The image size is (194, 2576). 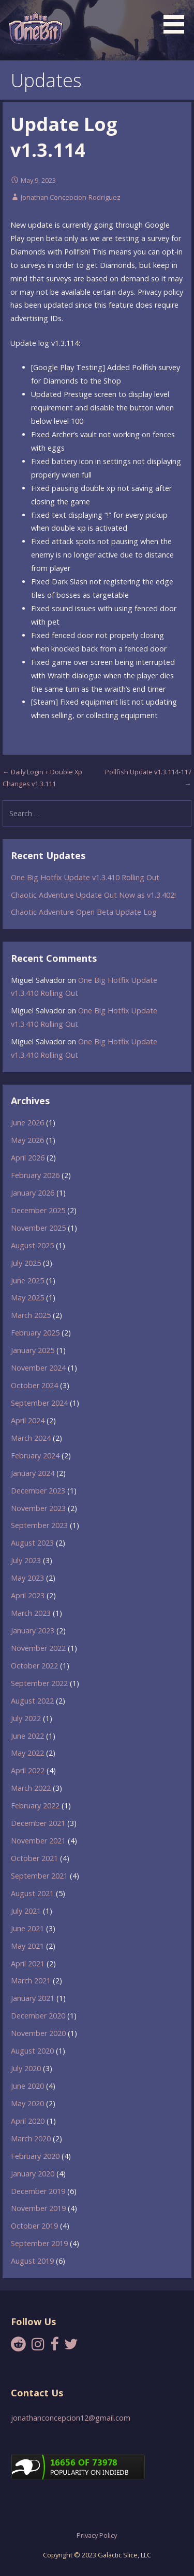 I want to click on May 2023, so click(x=27, y=1578).